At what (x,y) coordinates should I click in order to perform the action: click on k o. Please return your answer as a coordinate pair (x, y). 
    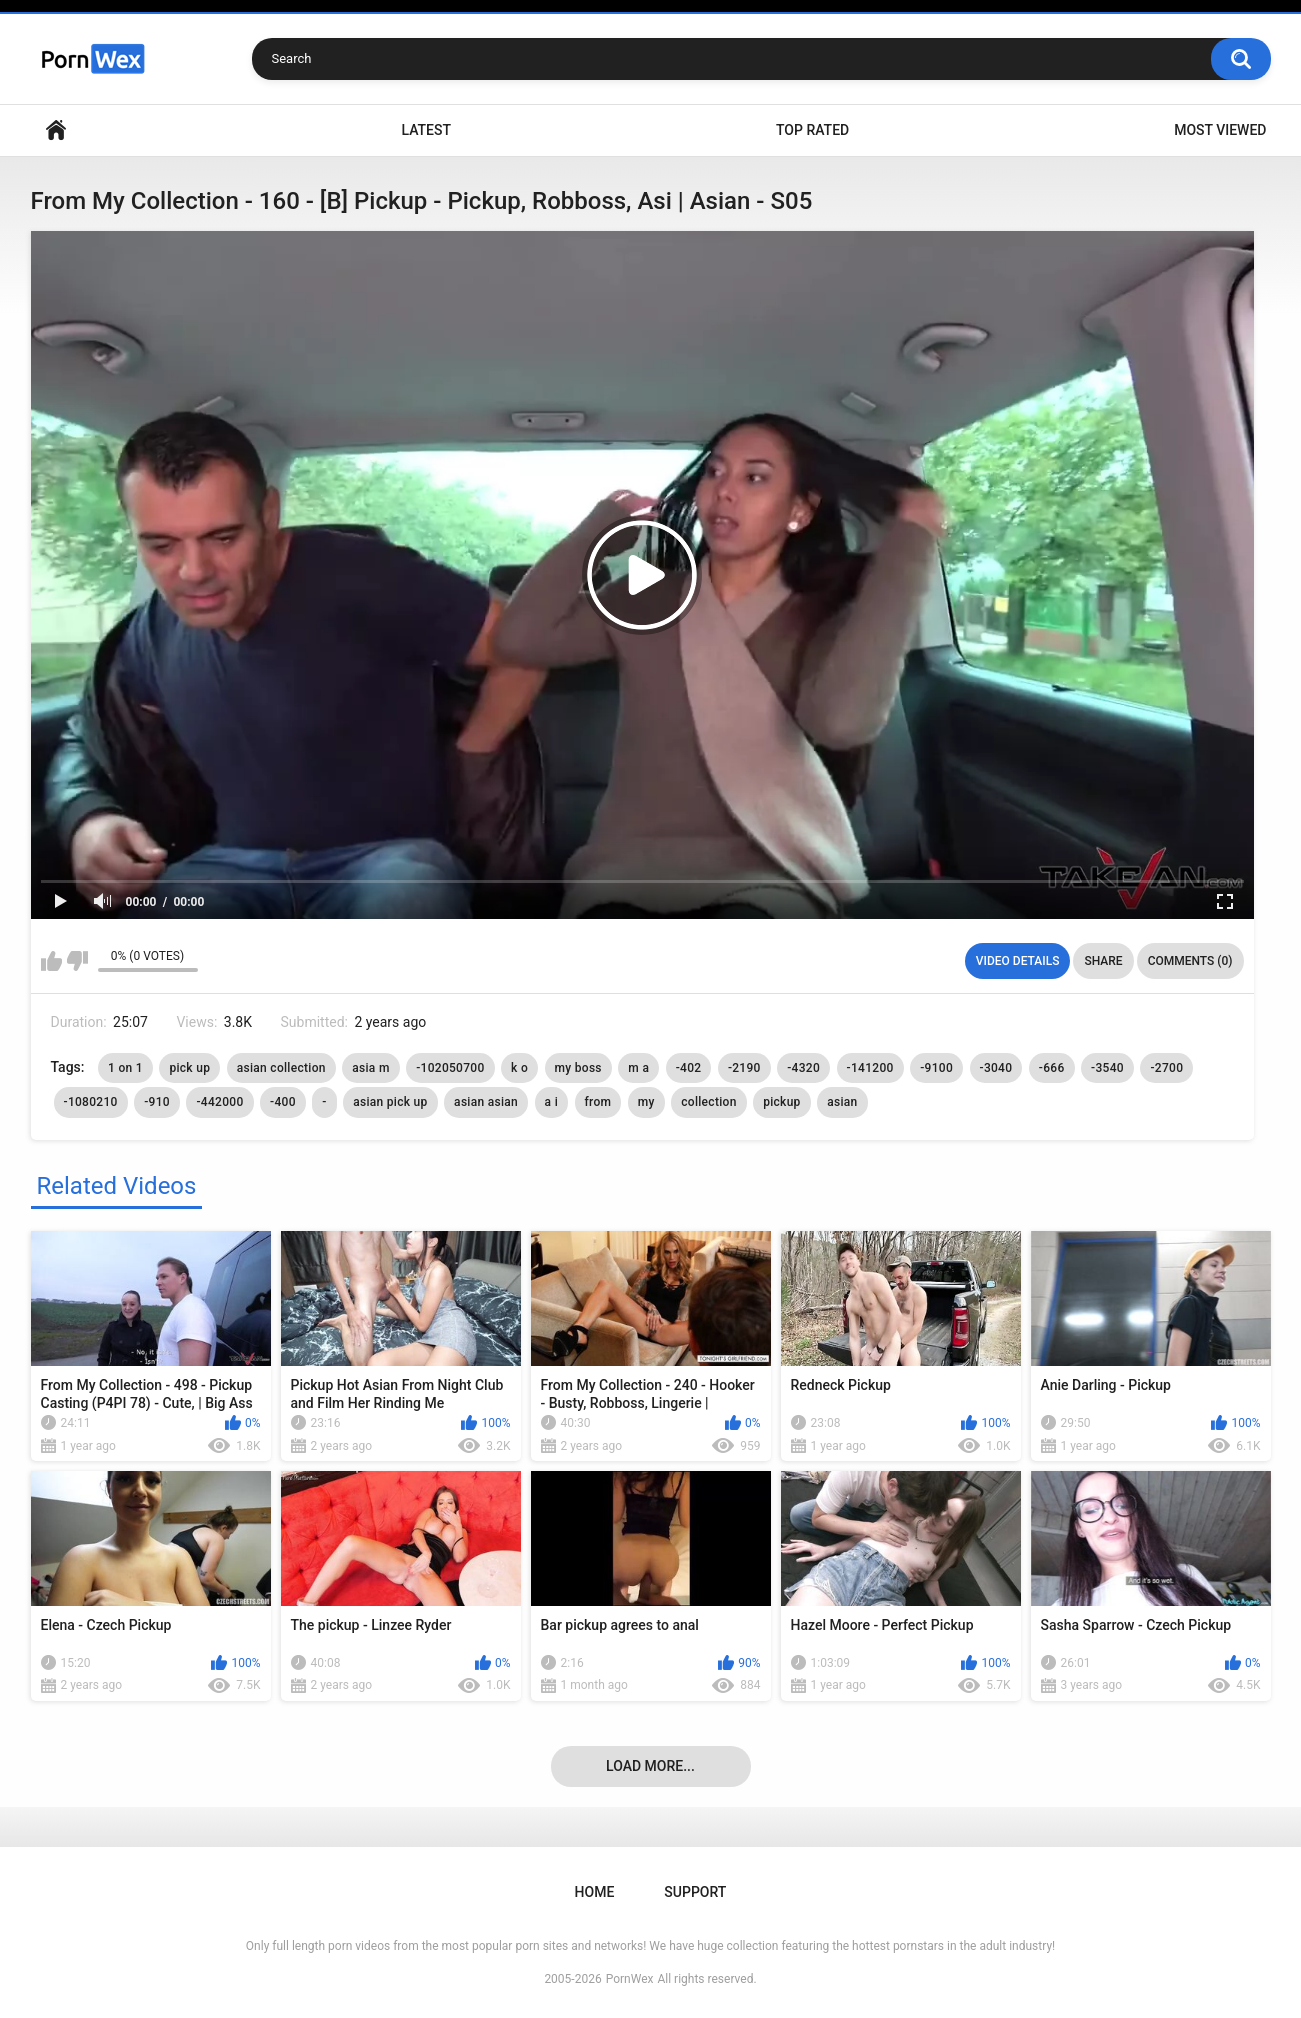
    Looking at the image, I should click on (519, 1068).